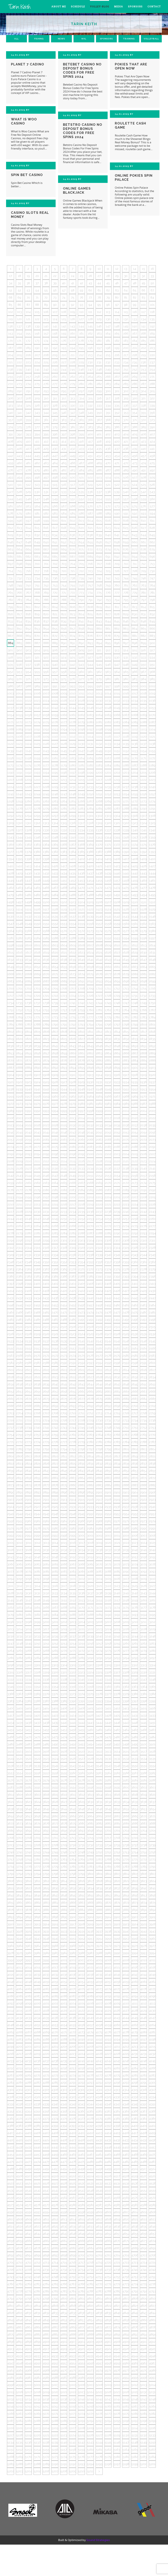  What do you see at coordinates (28, 1226) in the screenshot?
I see `2263` at bounding box center [28, 1226].